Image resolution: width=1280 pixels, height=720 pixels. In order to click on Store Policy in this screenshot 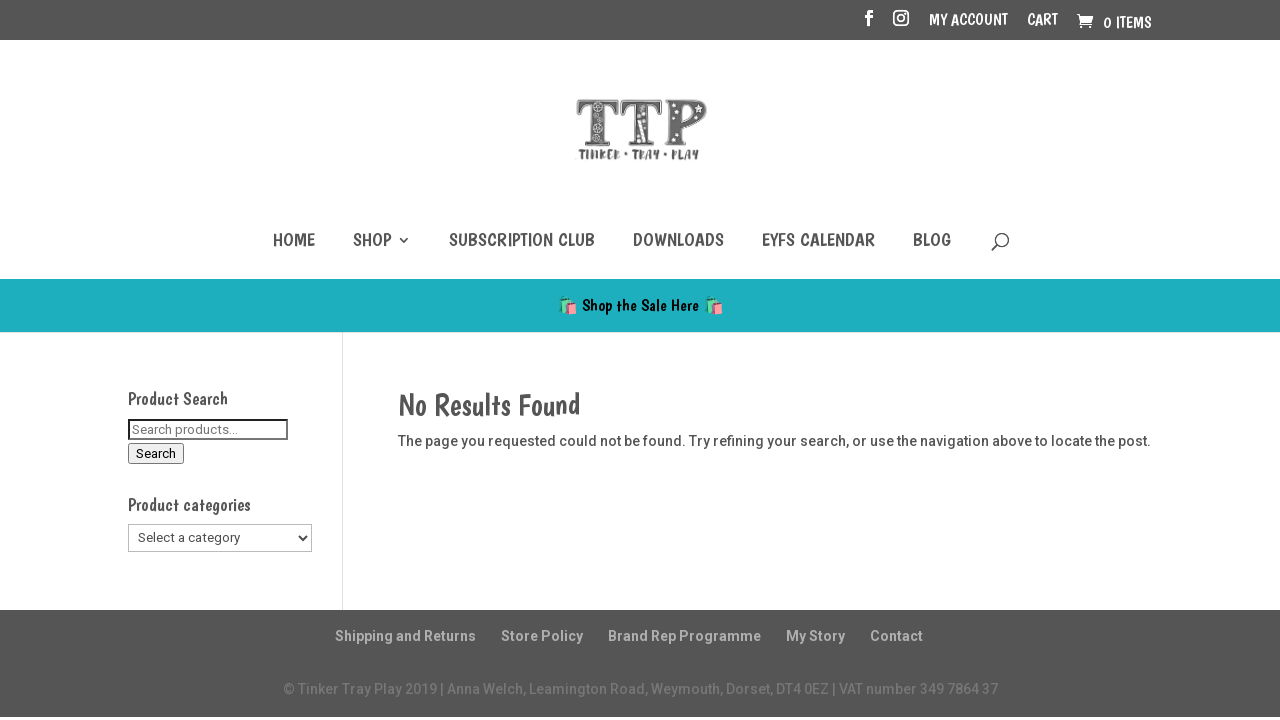, I will do `click(542, 636)`.